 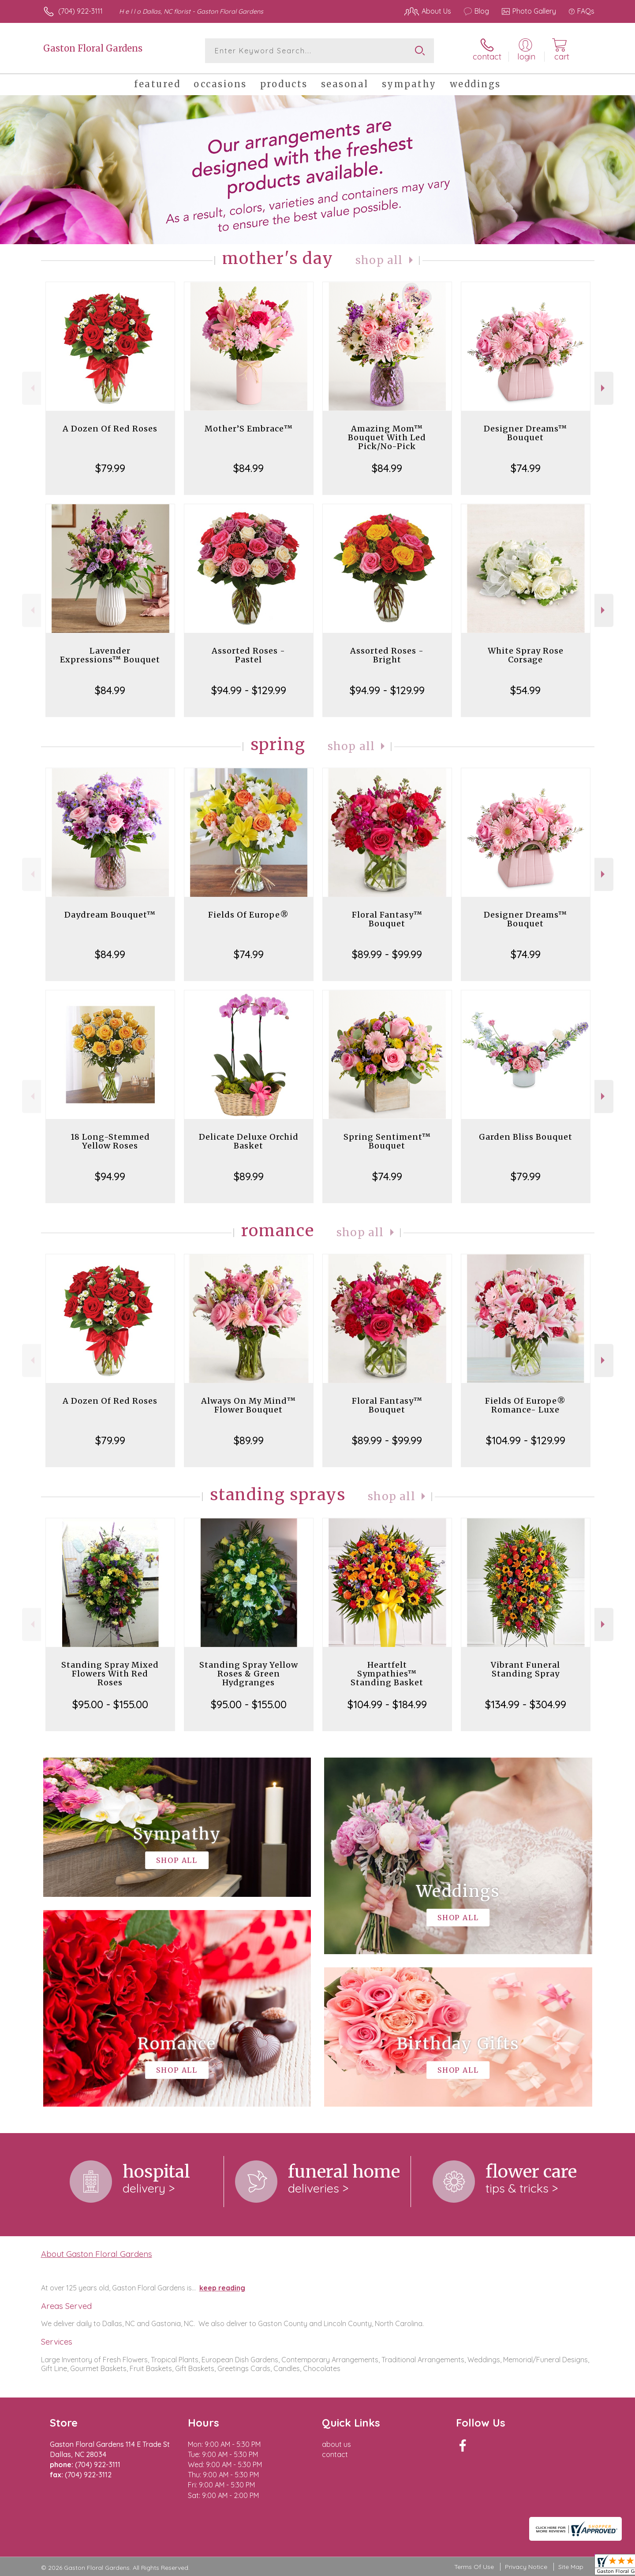 I want to click on Site Map, so click(x=570, y=2567).